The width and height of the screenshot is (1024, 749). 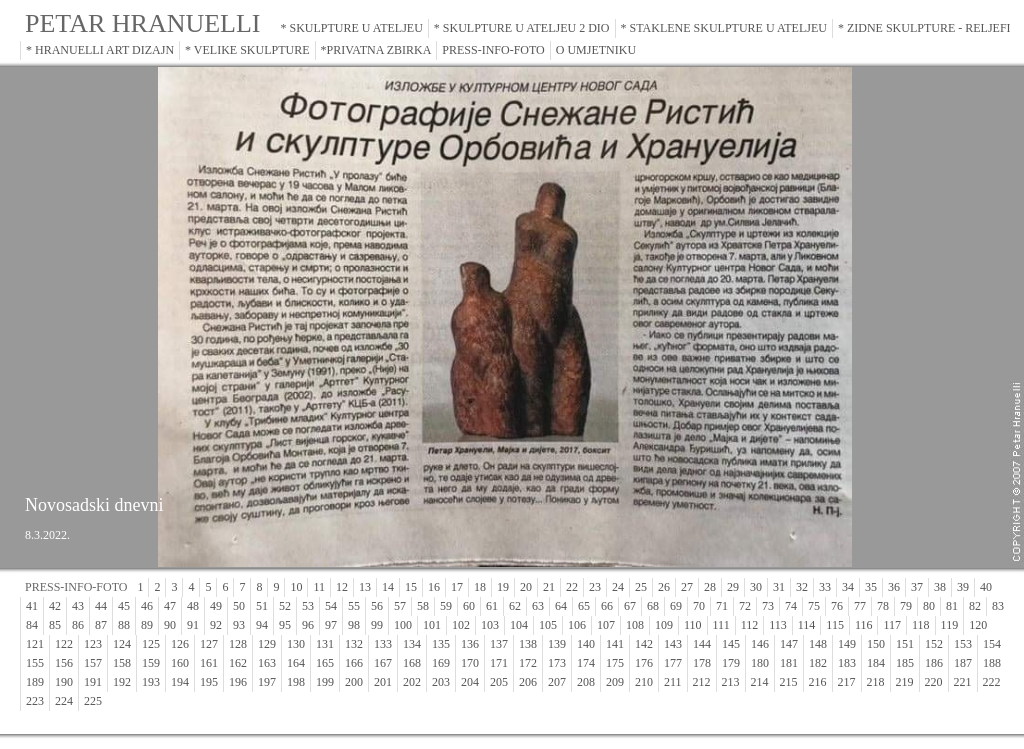 I want to click on 30, so click(x=756, y=587).